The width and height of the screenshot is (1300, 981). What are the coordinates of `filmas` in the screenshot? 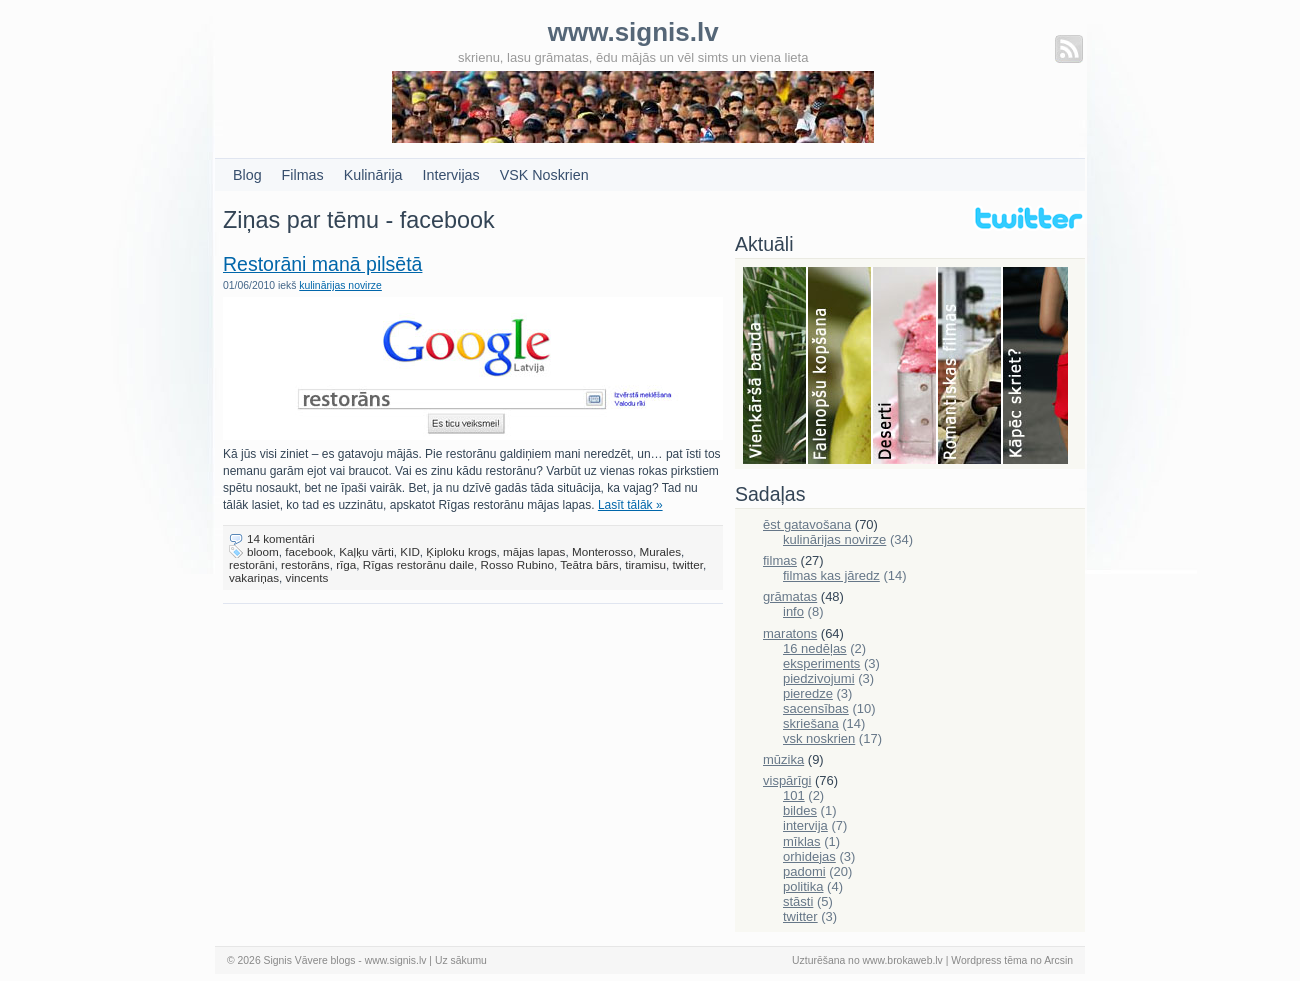 It's located at (780, 560).